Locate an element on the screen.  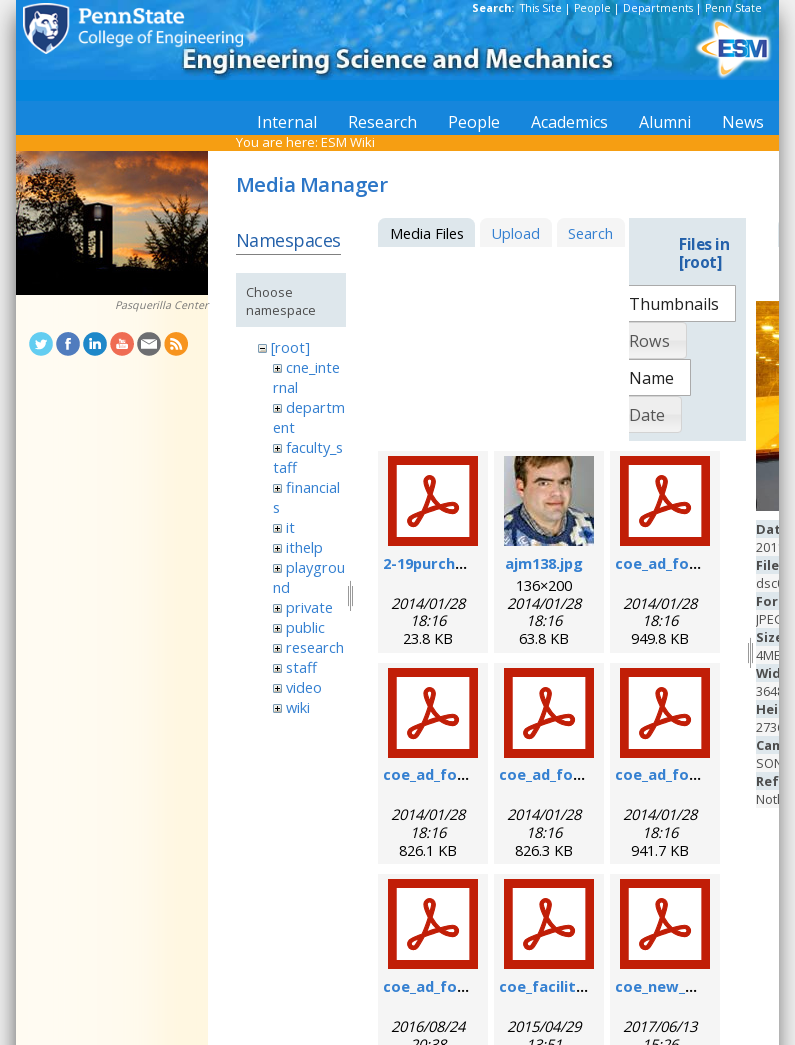
private is located at coordinates (309, 607).